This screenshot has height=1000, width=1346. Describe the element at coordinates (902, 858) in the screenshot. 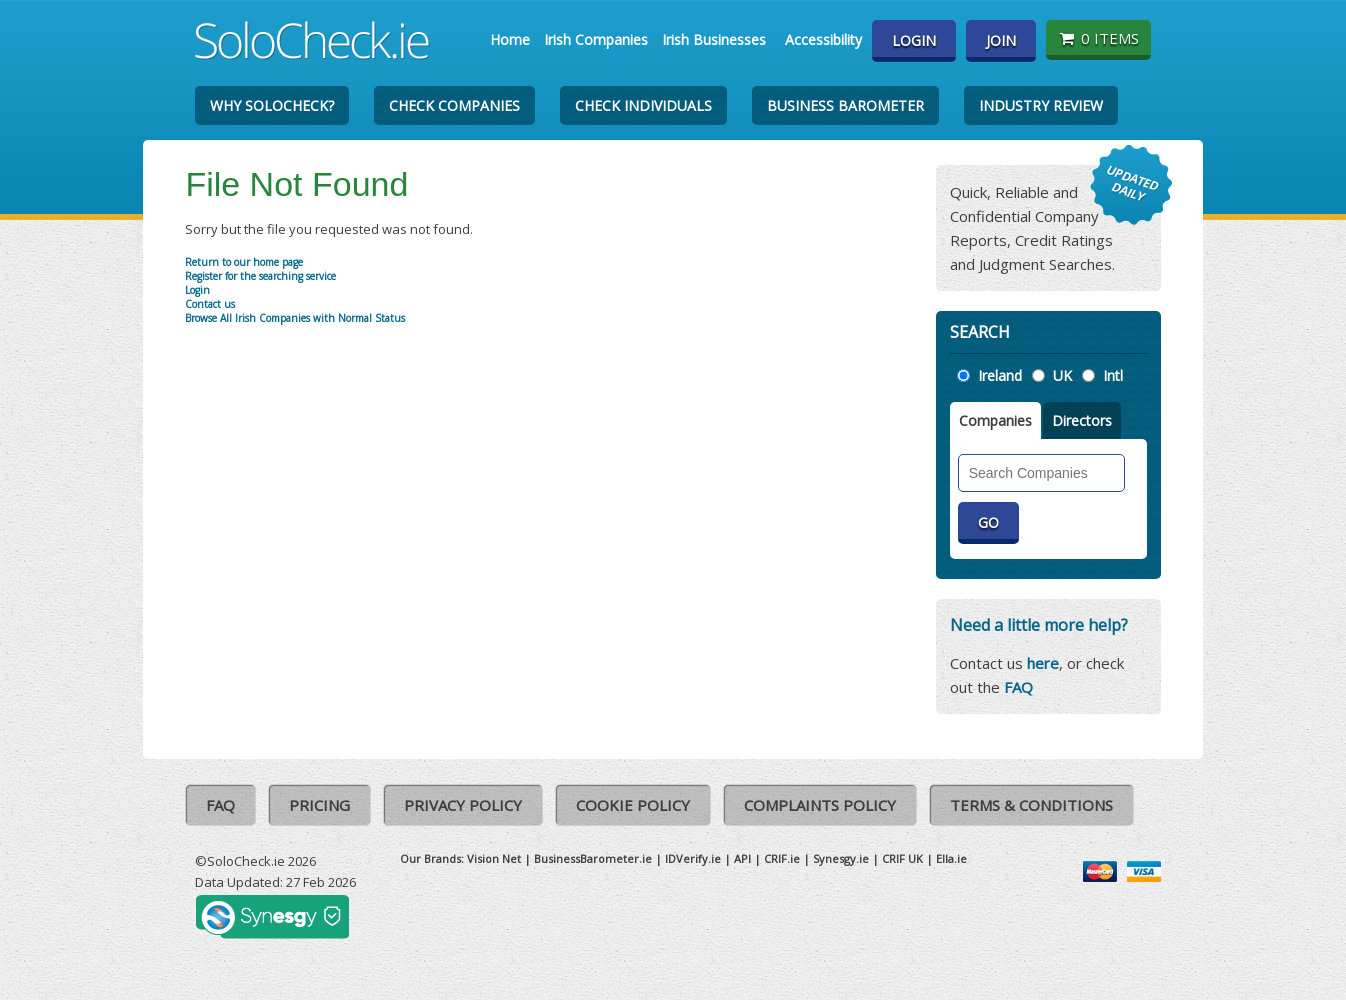

I see `CRIF UK` at that location.